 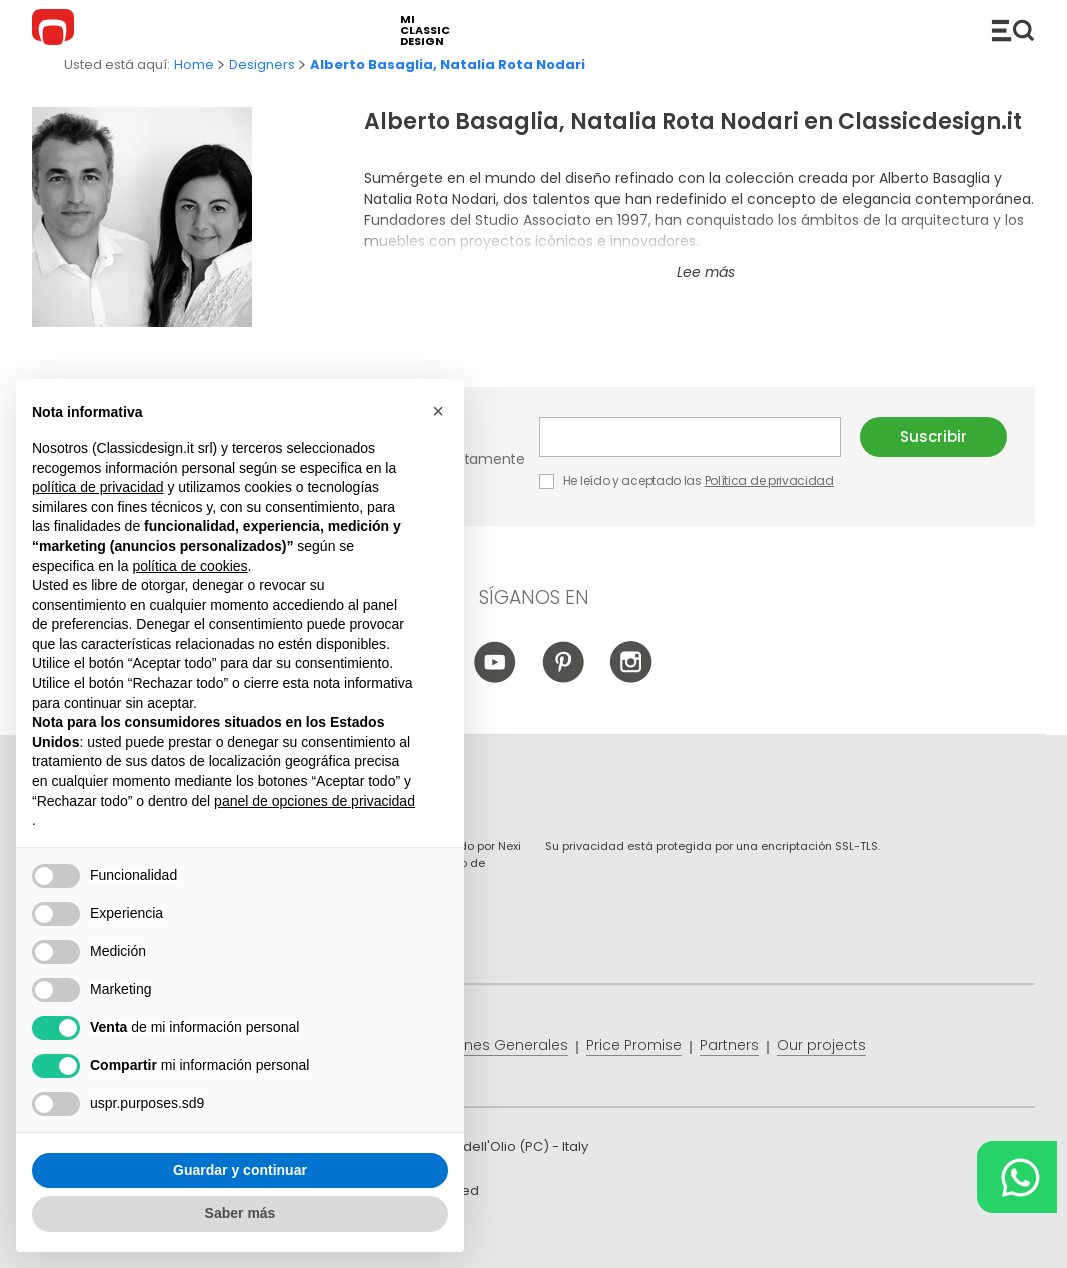 What do you see at coordinates (314, 801) in the screenshot?
I see `panel de opciones de privacidad` at bounding box center [314, 801].